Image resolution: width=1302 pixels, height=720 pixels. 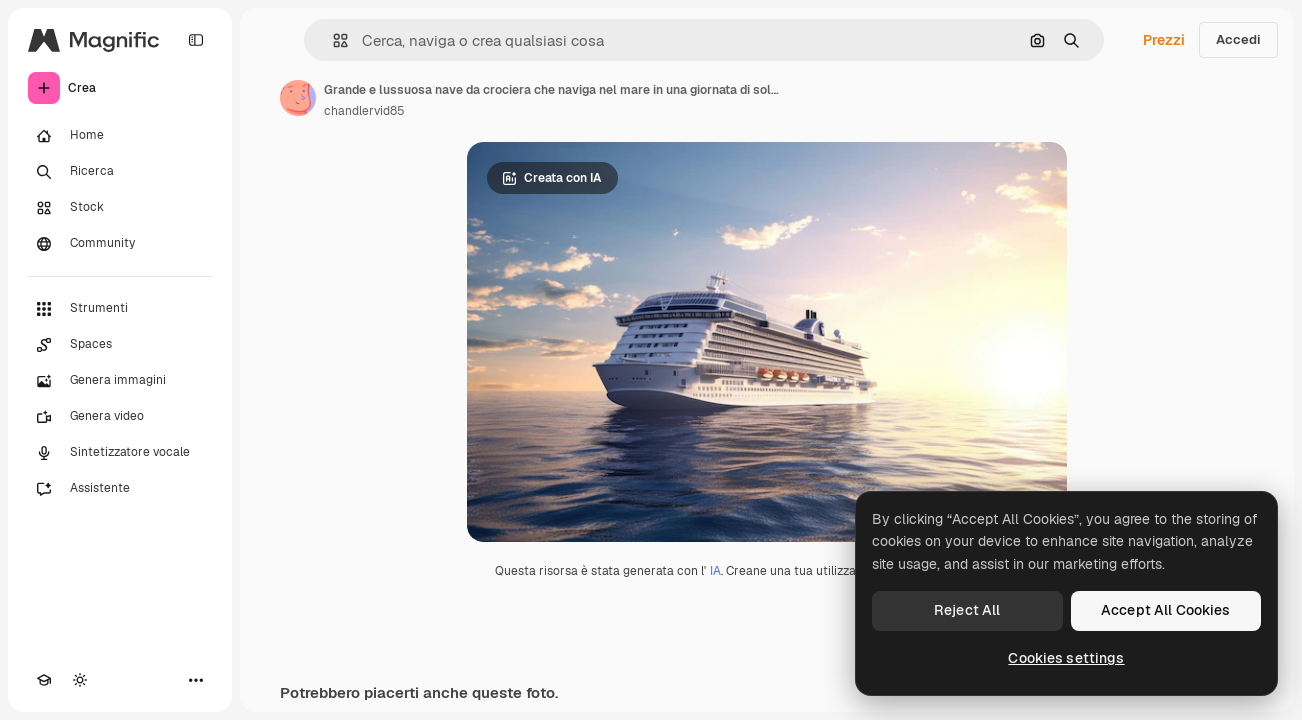 I want to click on [Sintetizzatore vocale], so click(x=120, y=453).